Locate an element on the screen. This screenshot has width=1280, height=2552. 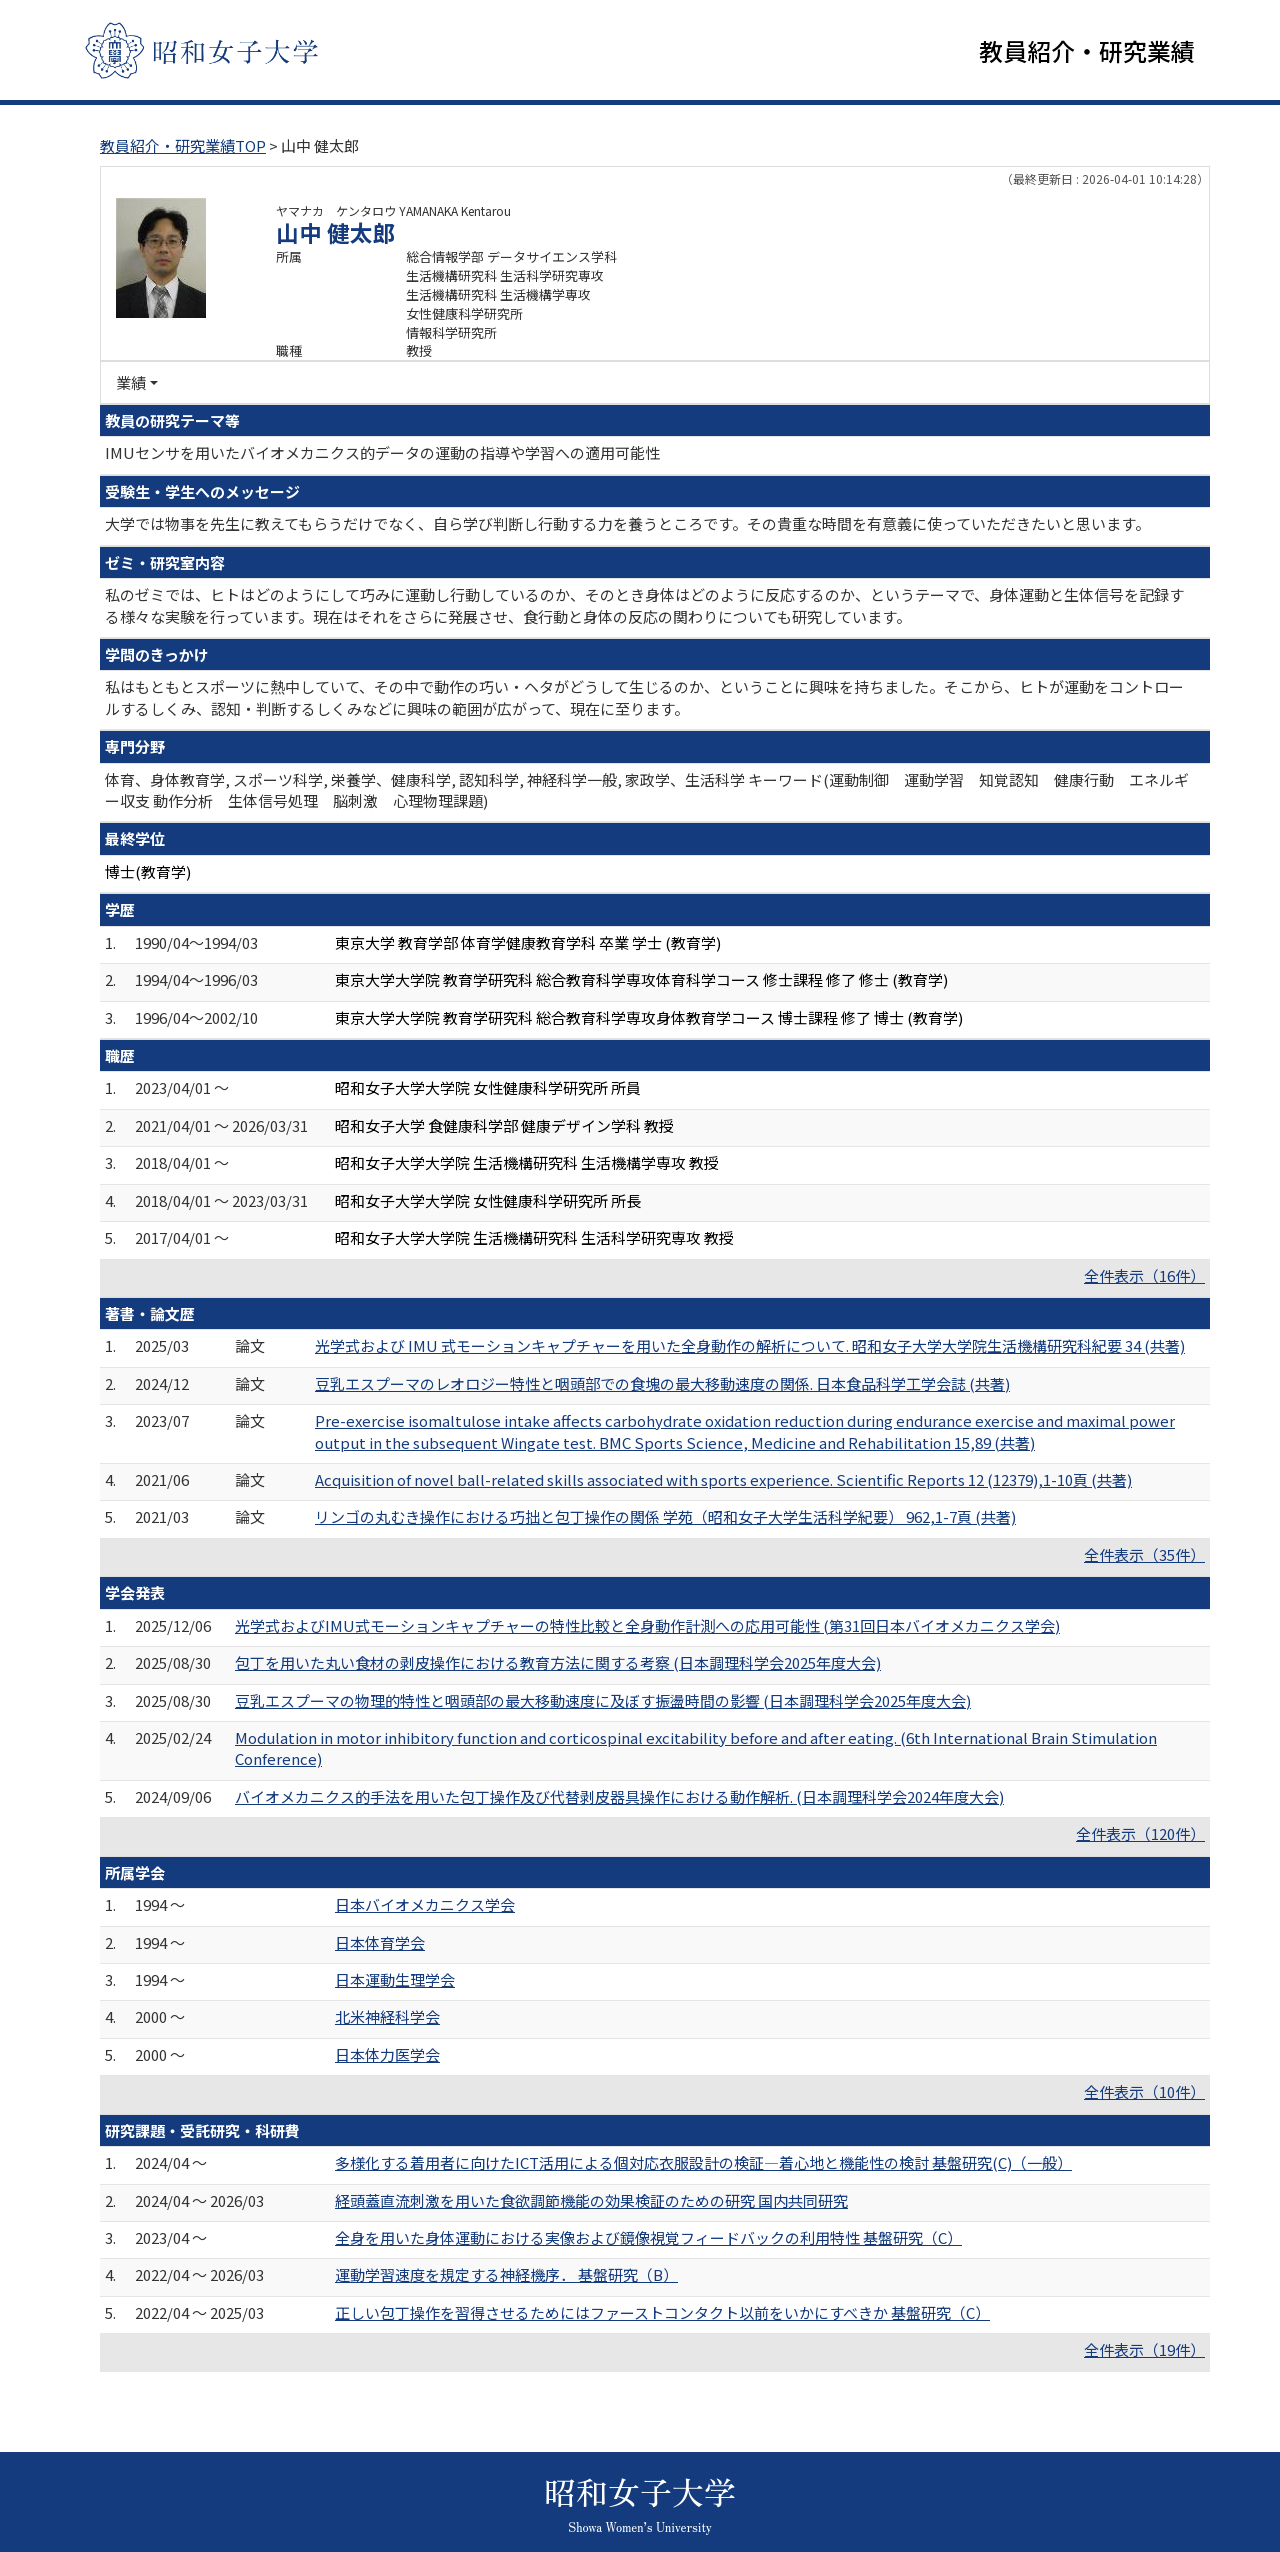
Acquisition of novel ball-related skills associated with sports experience. Scientific Reports 12 (12379),1-10頁 (共著) is located at coordinates (723, 1479).